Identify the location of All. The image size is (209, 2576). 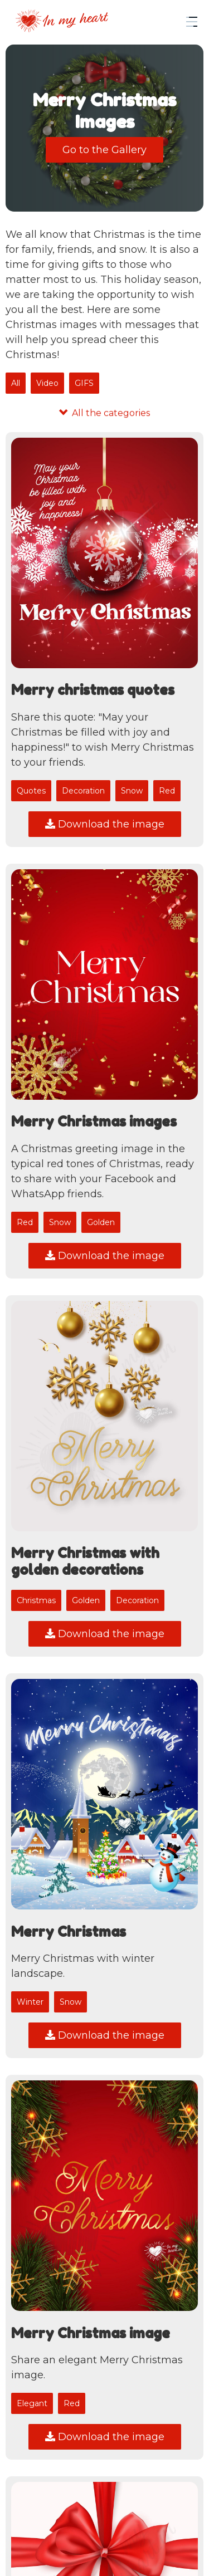
(15, 383).